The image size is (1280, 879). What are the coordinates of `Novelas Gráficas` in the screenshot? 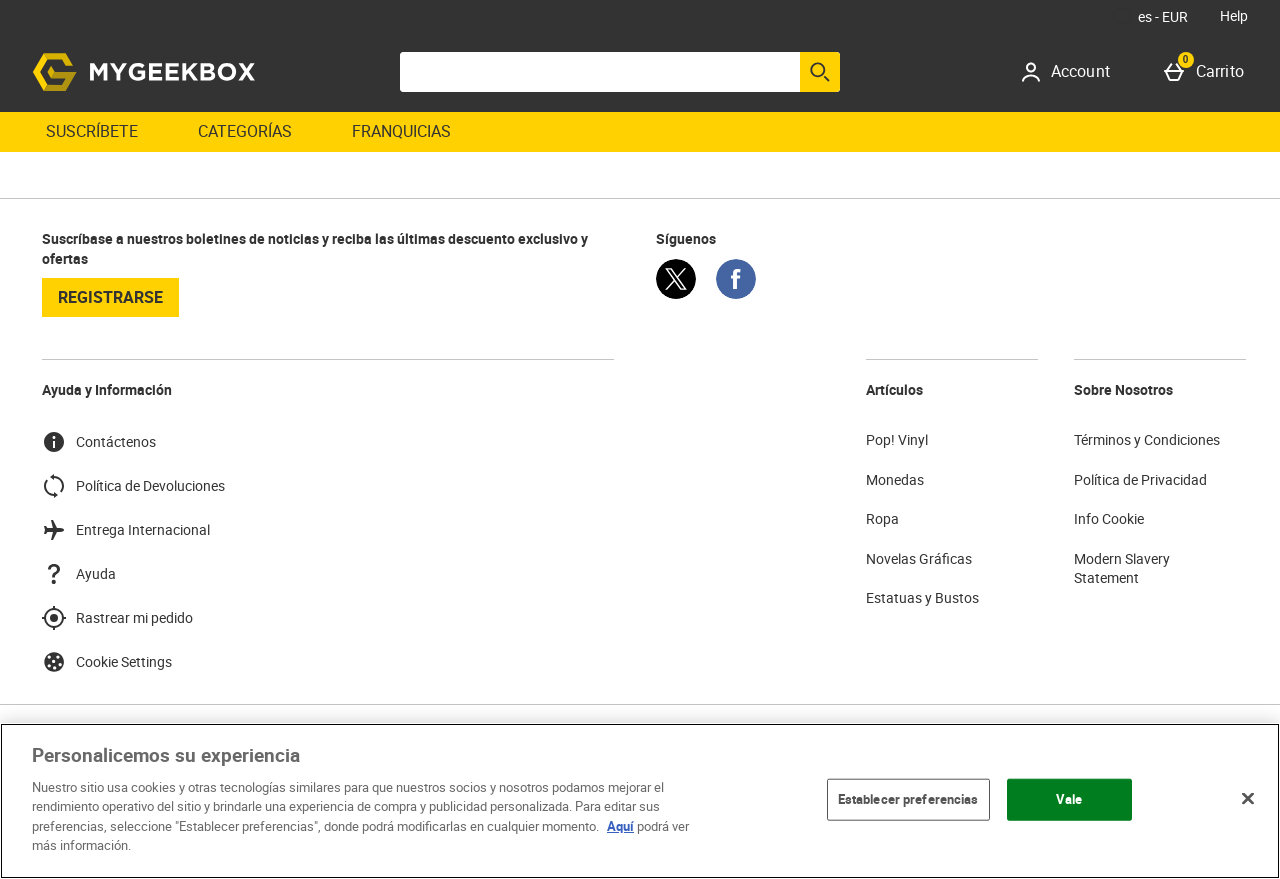 It's located at (919, 558).